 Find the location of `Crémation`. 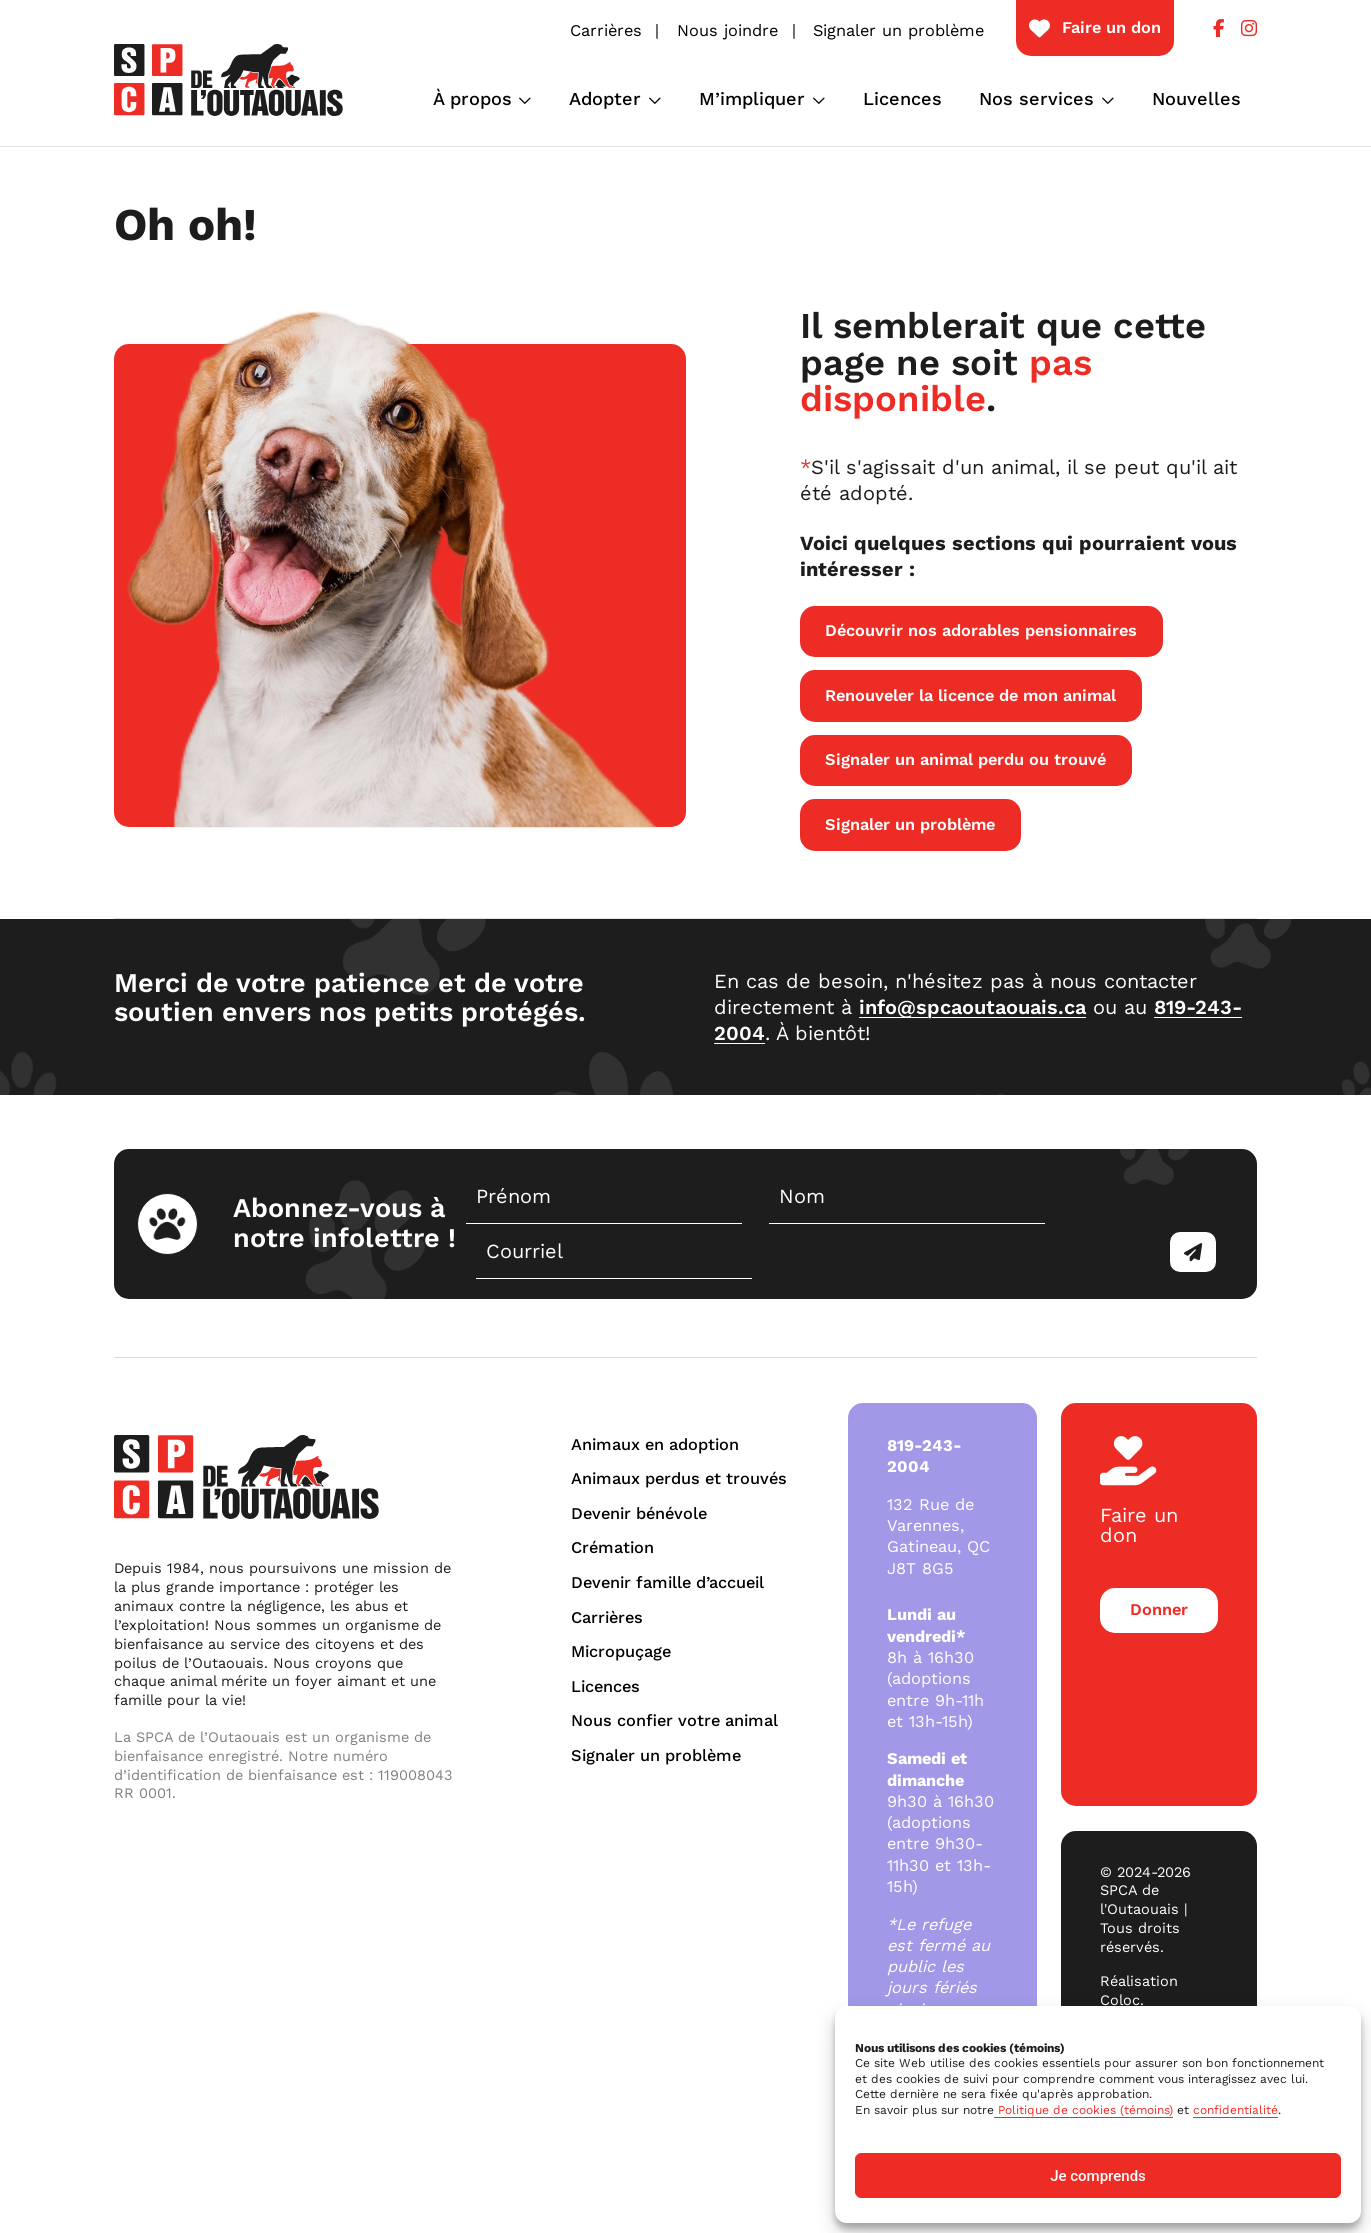

Crémation is located at coordinates (612, 1547).